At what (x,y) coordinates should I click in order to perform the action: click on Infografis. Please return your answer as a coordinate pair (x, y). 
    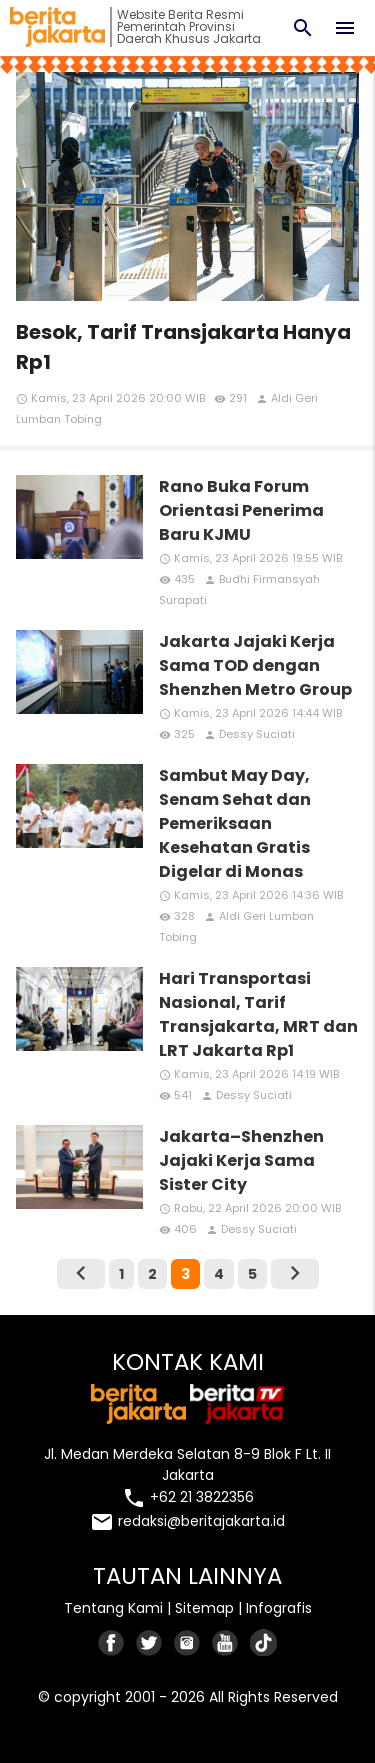
    Looking at the image, I should click on (279, 1608).